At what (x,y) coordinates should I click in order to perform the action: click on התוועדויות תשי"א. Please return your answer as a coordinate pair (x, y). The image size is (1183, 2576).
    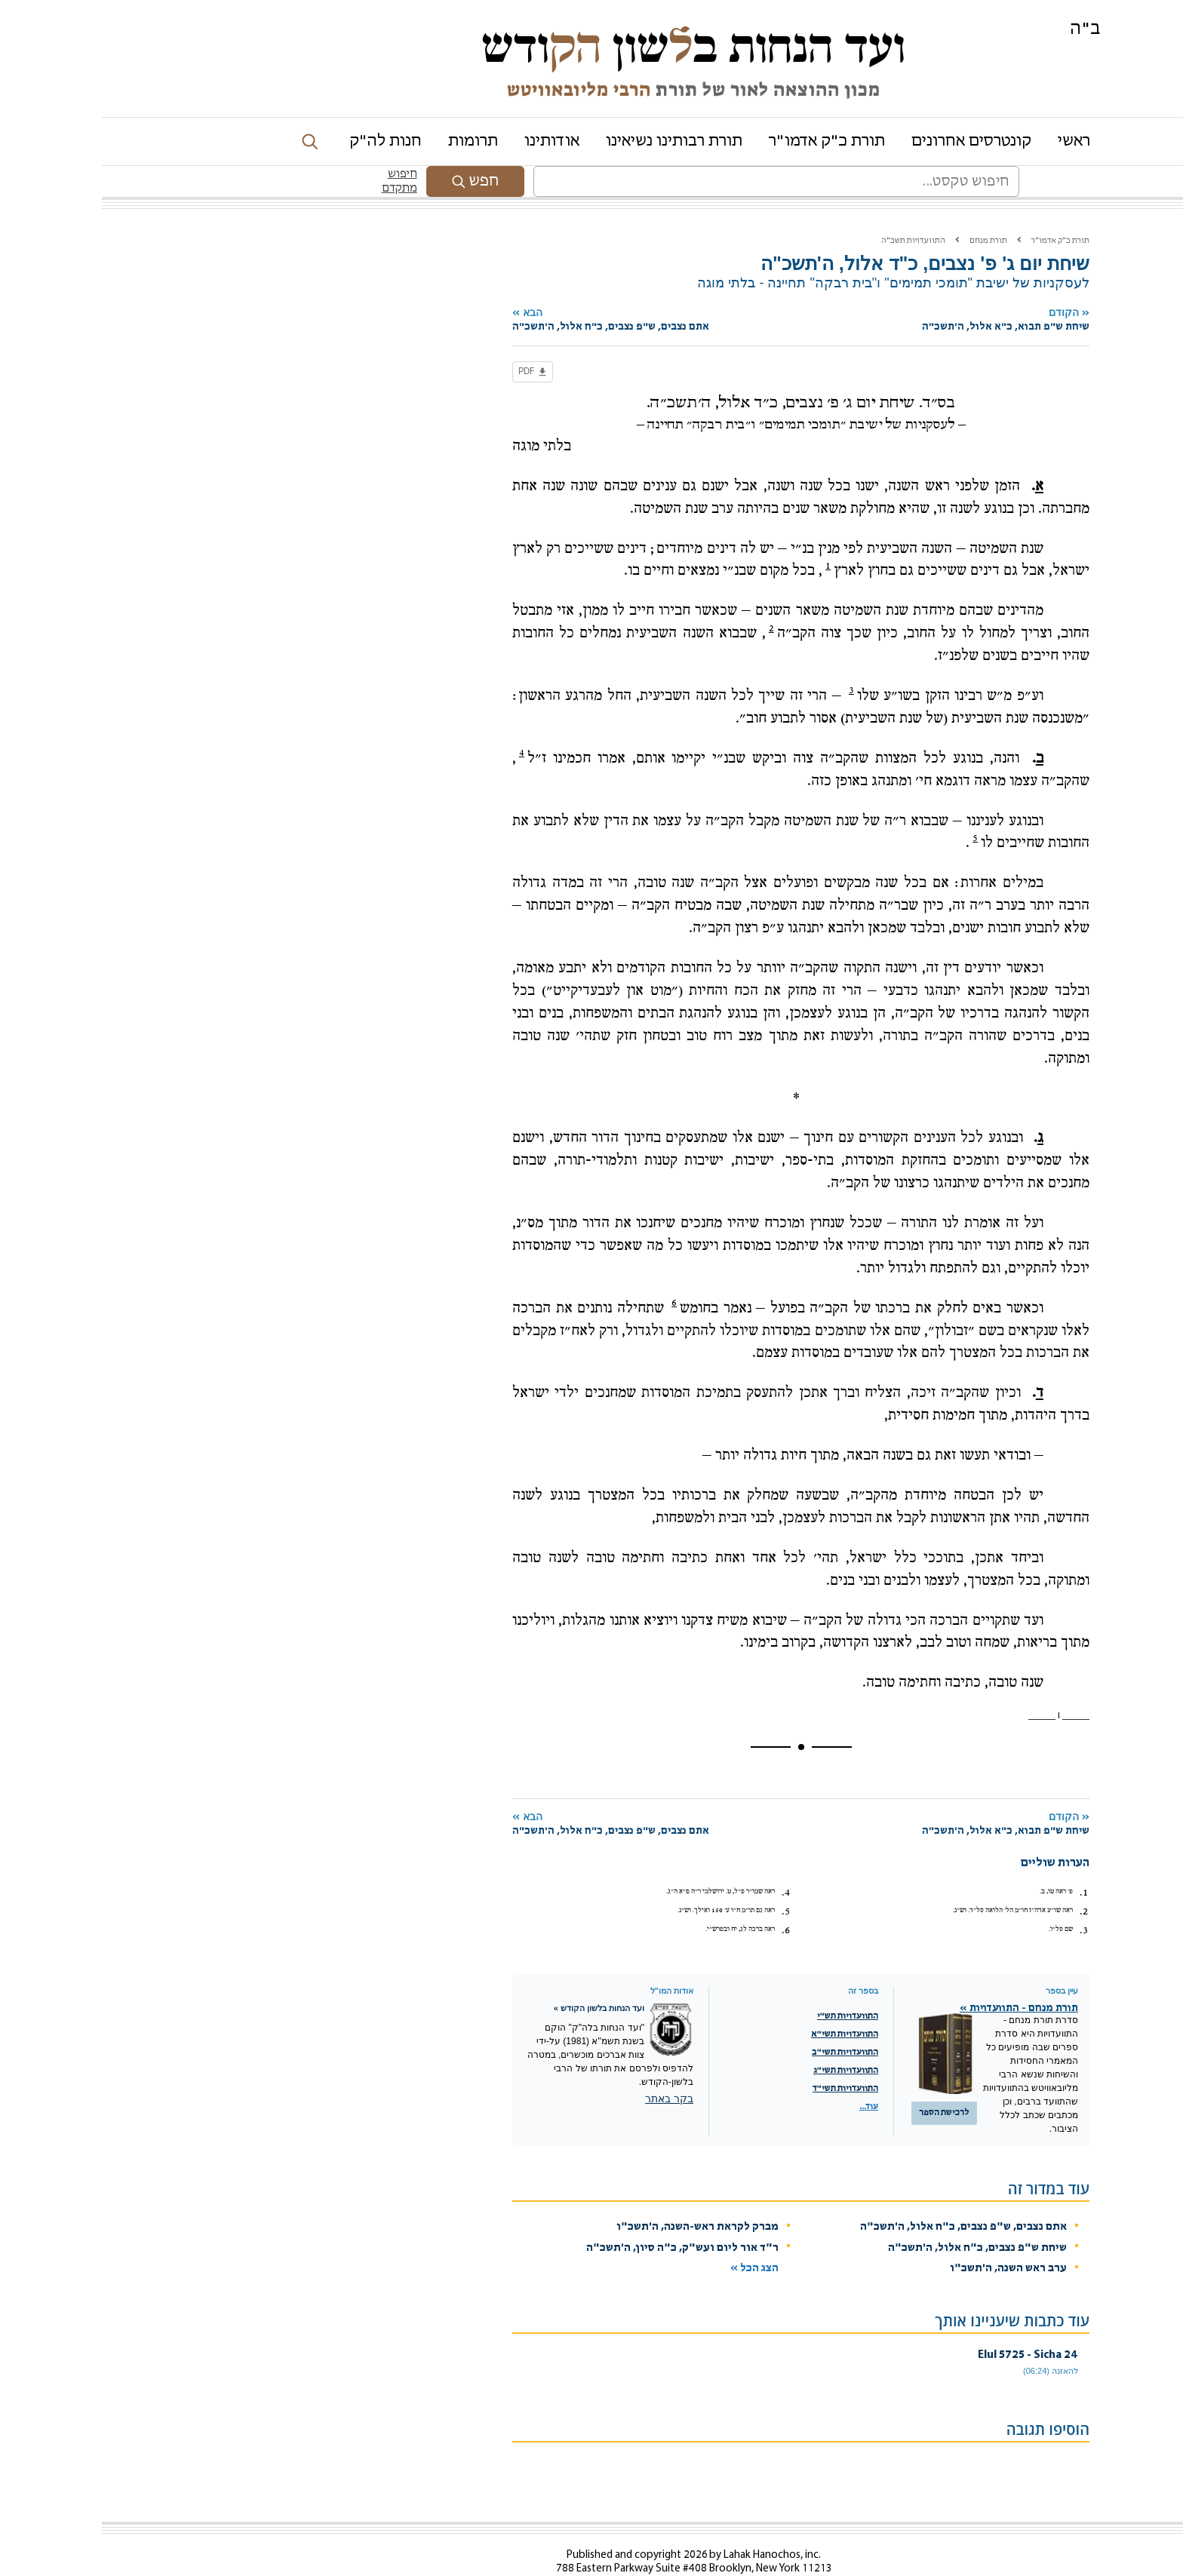
    Looking at the image, I should click on (742, 2002).